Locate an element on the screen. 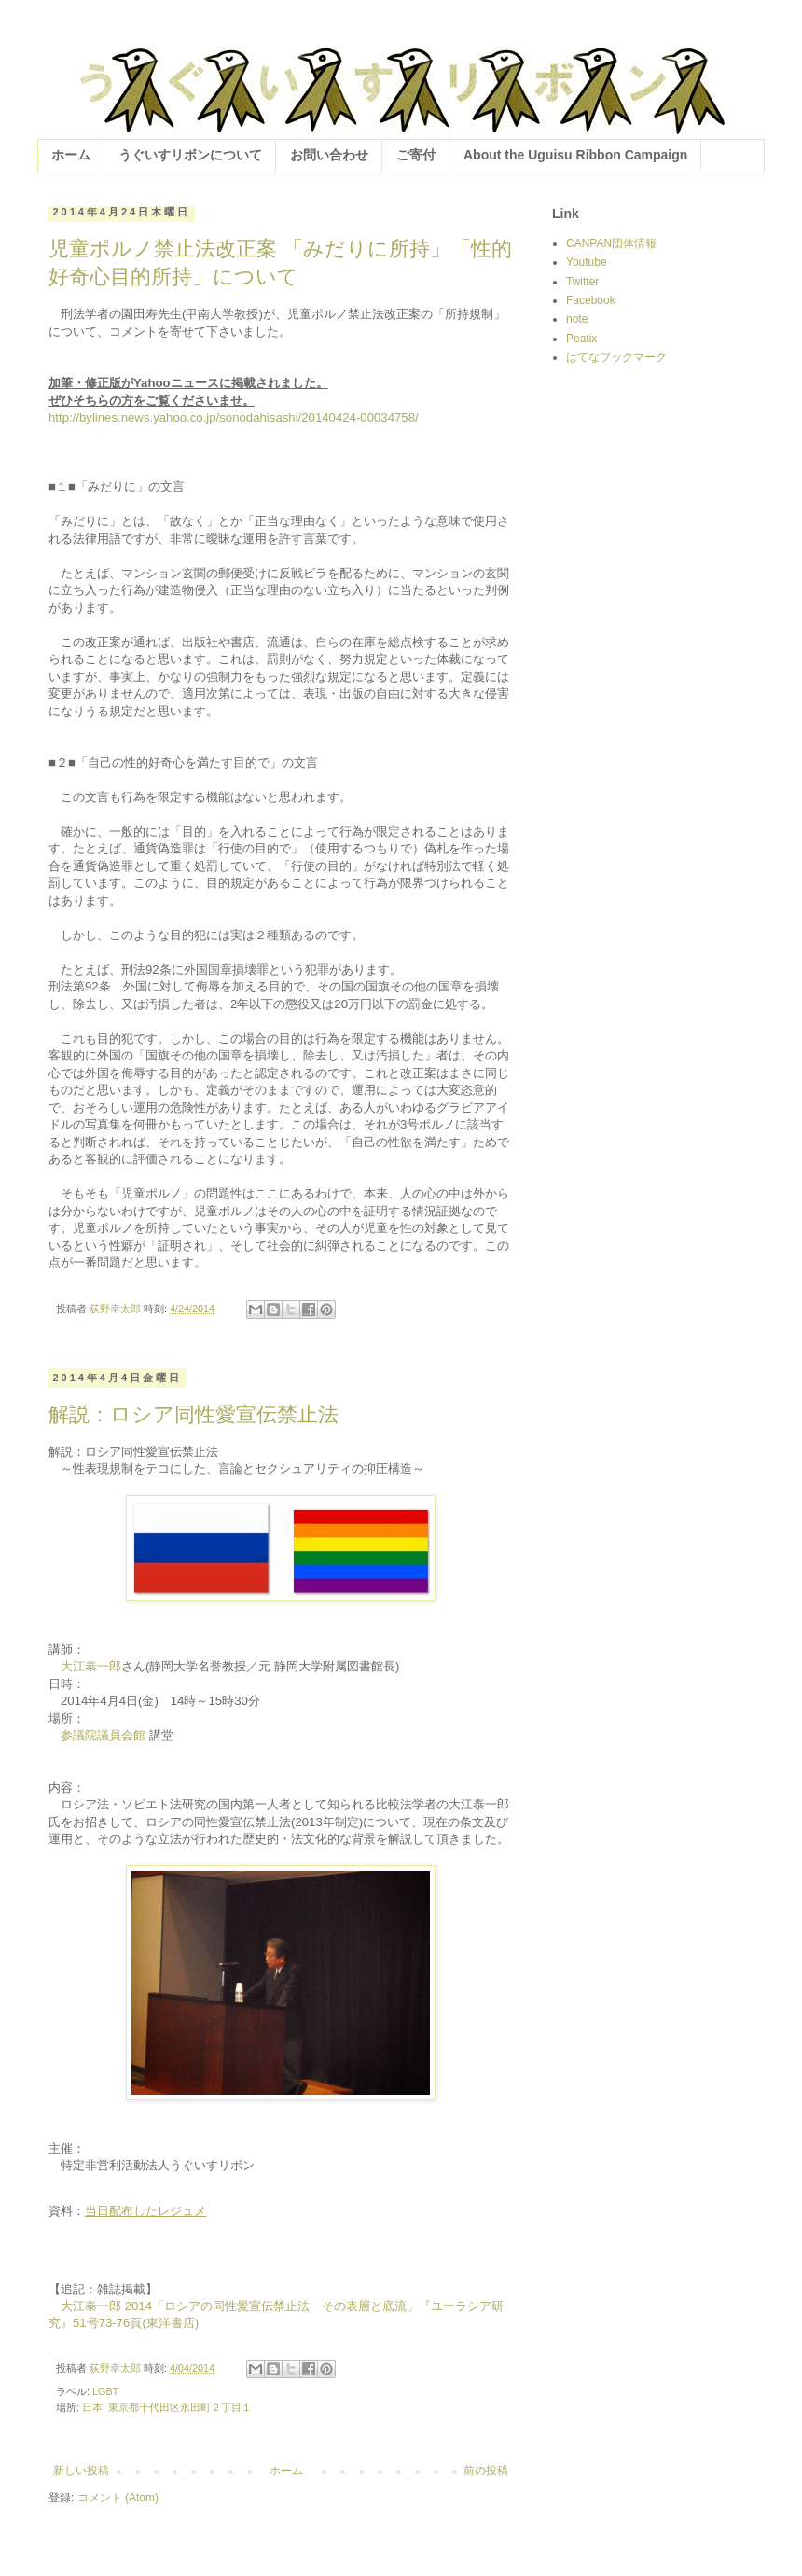 This screenshot has width=802, height=2576. LGBT is located at coordinates (105, 2391).